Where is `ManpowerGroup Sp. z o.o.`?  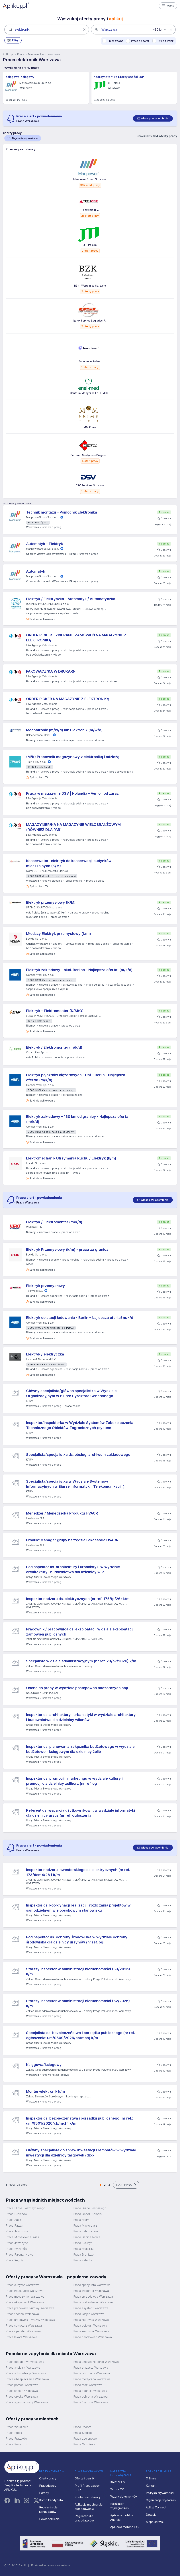 ManpowerGroup Sp. z o.o. is located at coordinates (42, 517).